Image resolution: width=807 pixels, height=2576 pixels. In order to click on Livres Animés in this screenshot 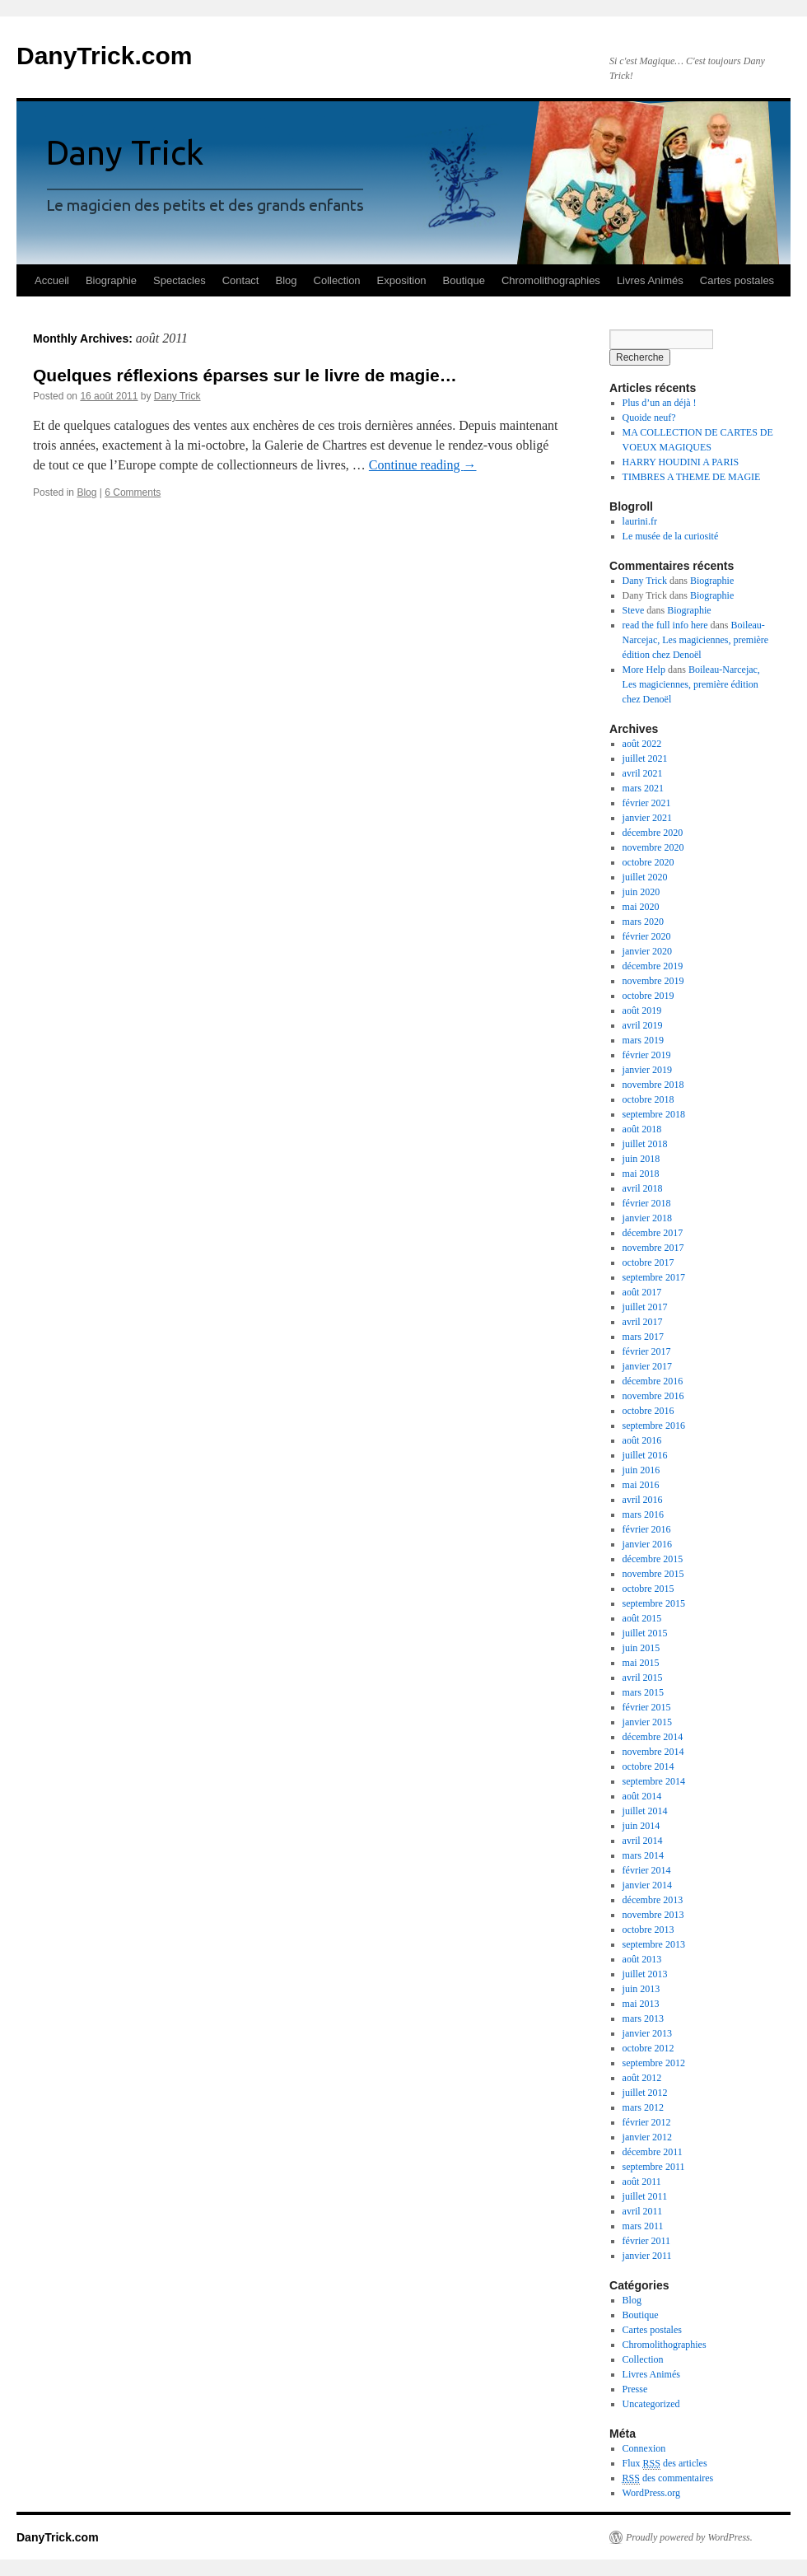, I will do `click(650, 280)`.